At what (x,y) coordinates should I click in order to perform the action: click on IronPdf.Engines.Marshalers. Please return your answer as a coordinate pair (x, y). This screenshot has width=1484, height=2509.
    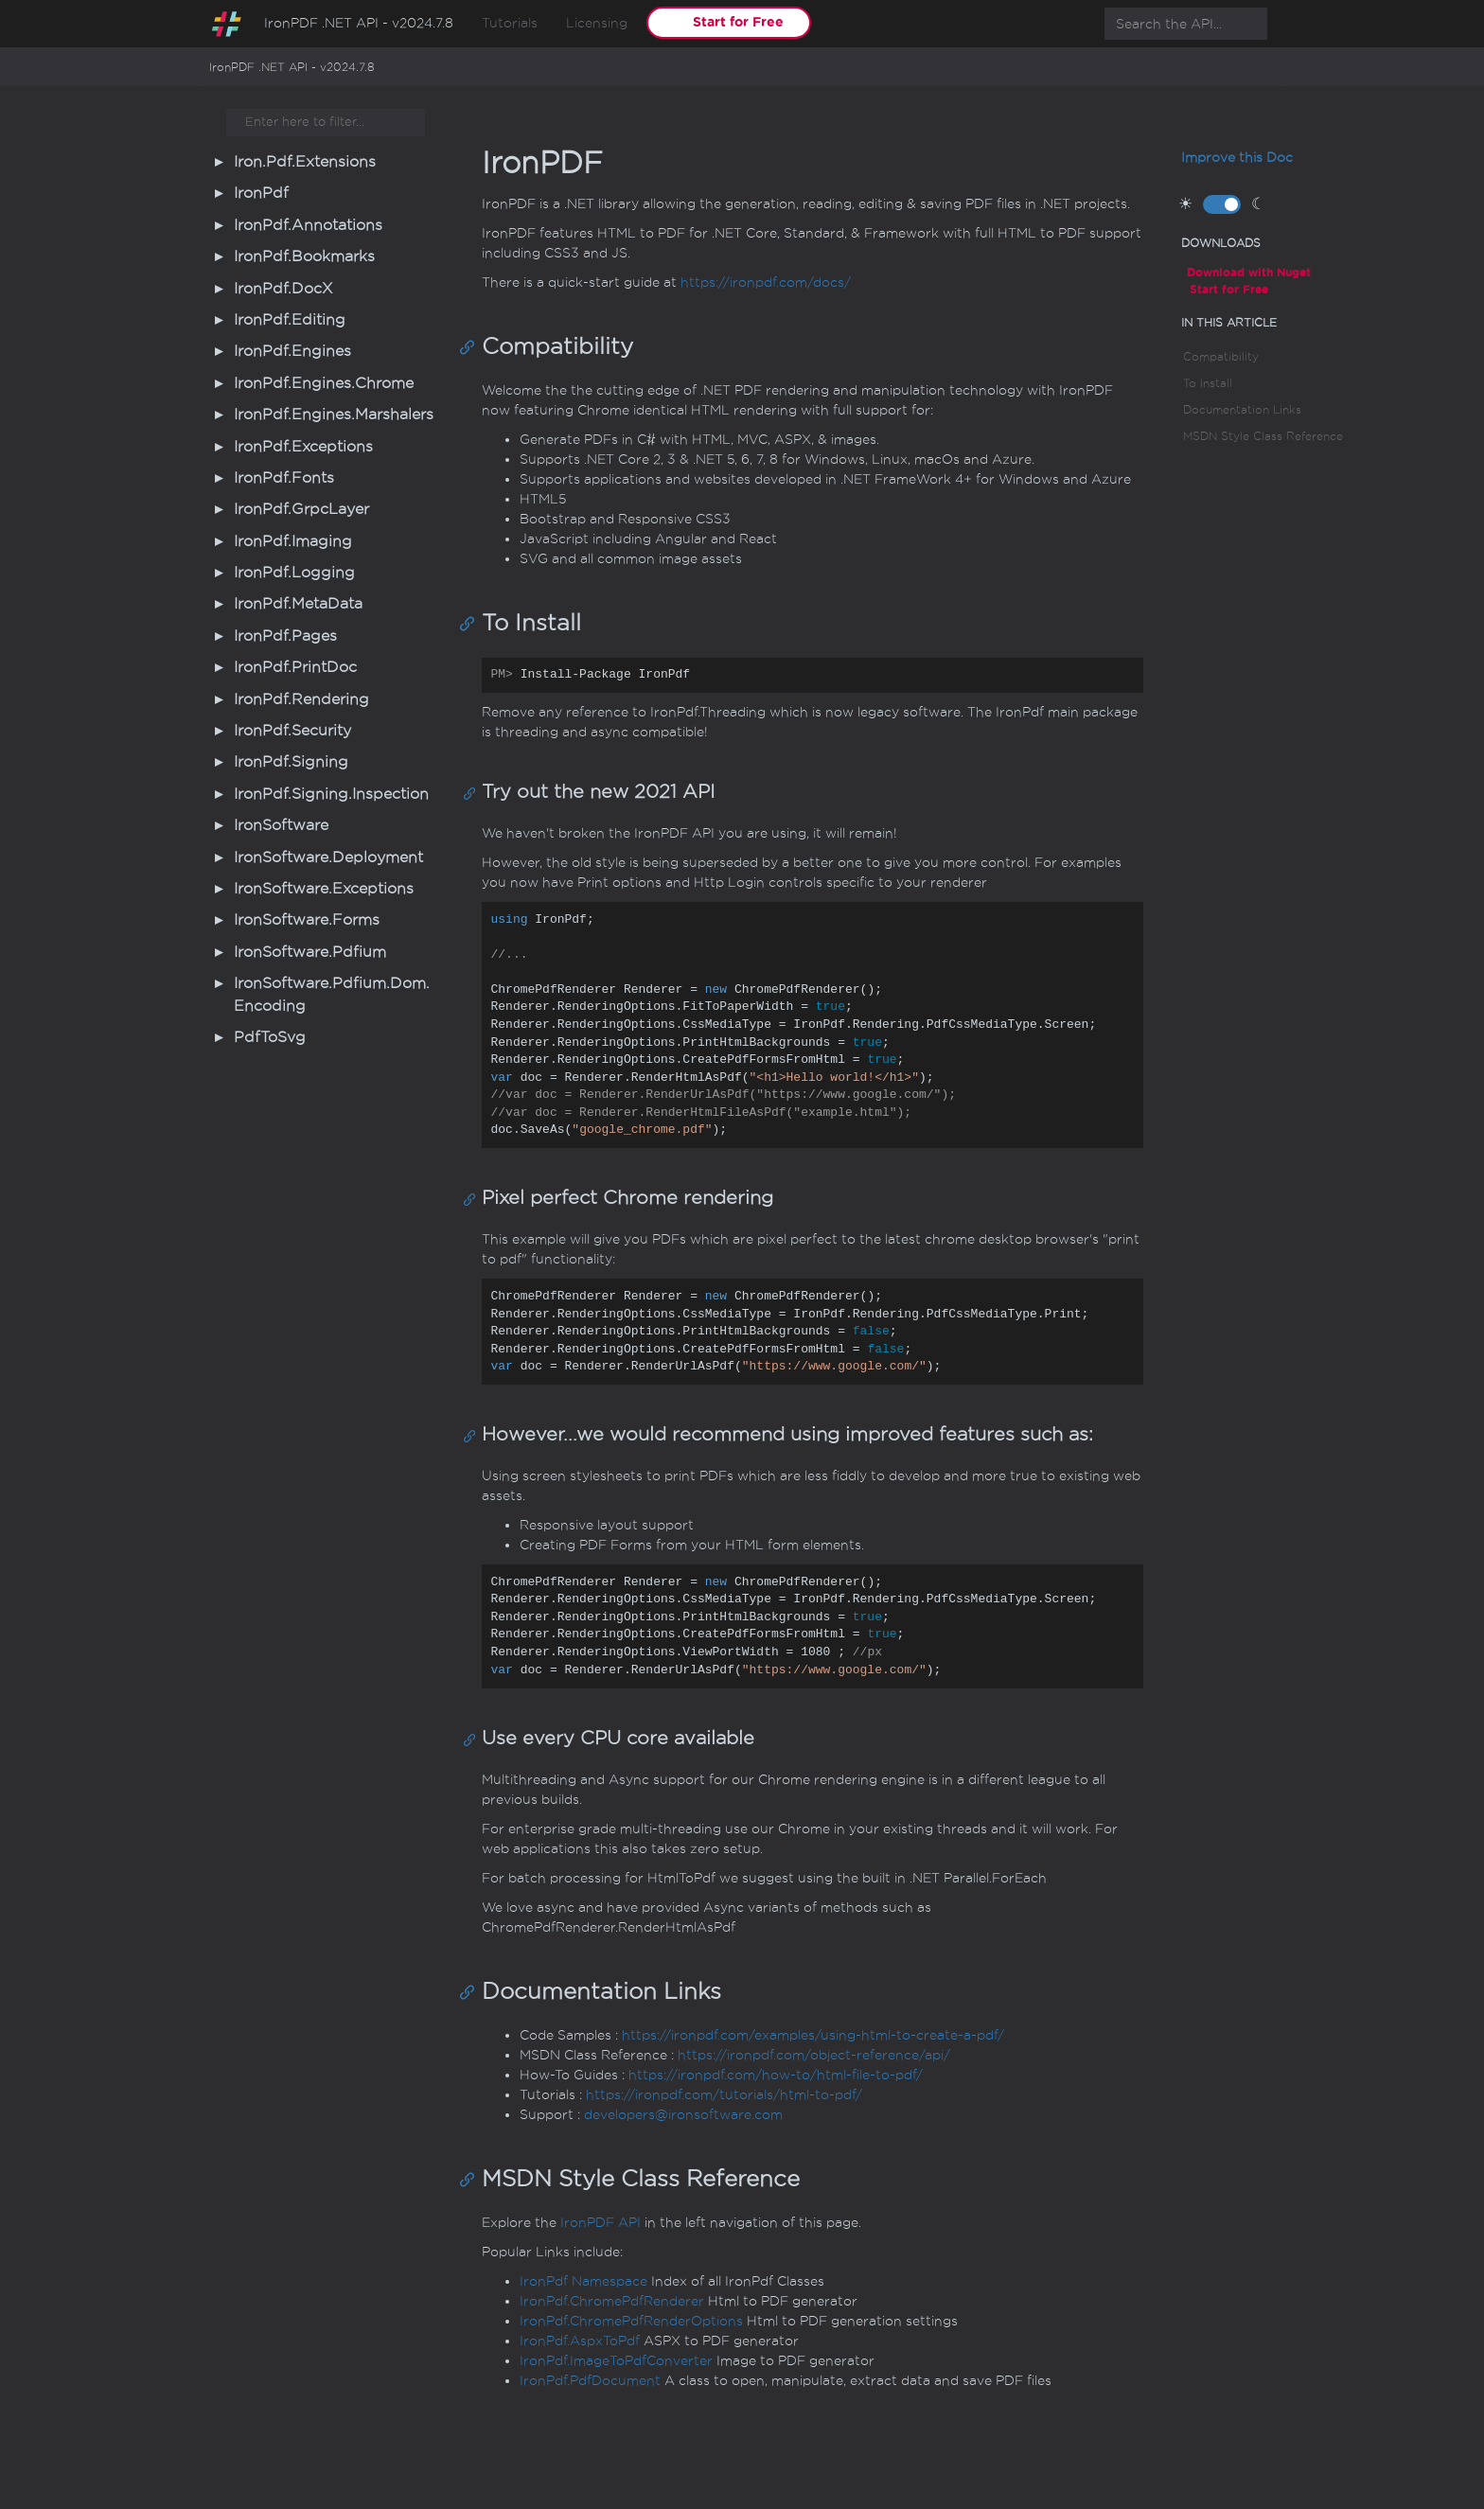
    Looking at the image, I should click on (333, 414).